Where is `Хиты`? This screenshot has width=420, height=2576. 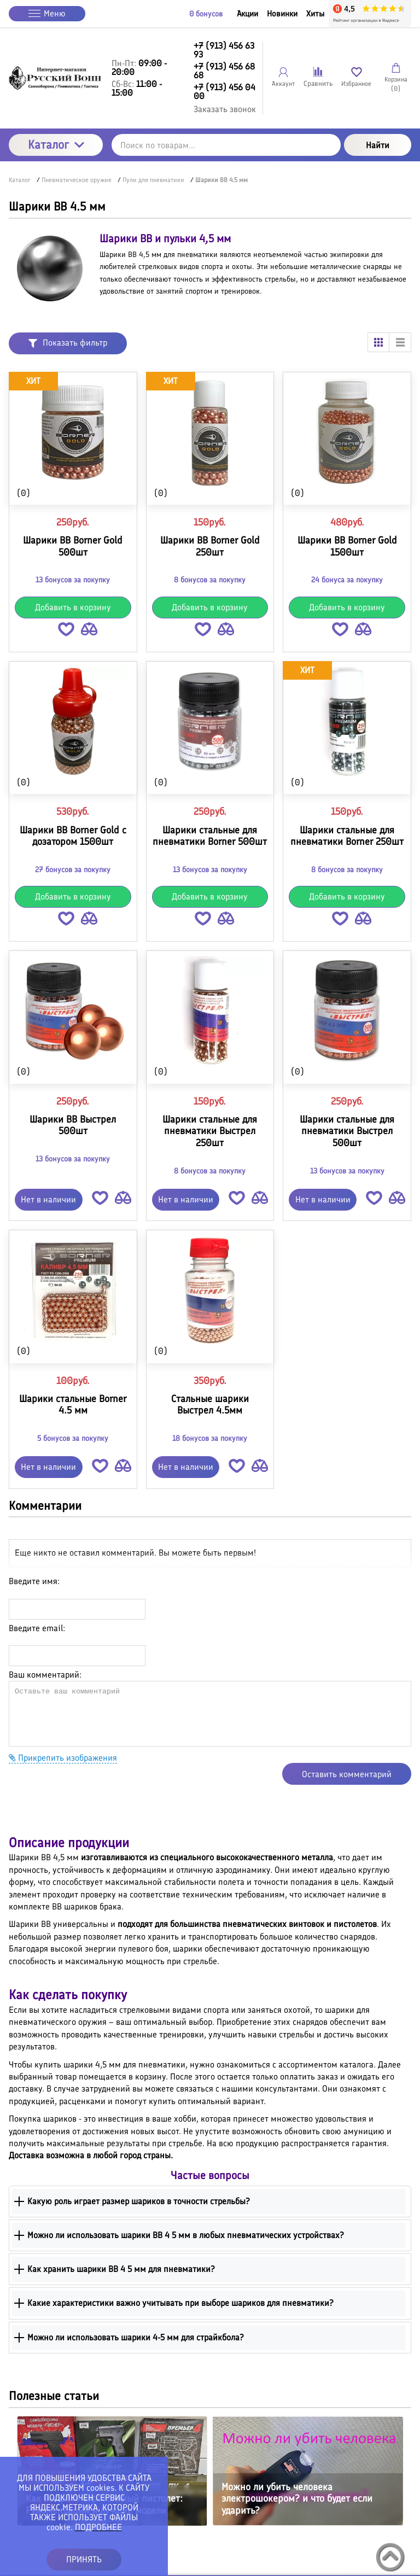
Хиты is located at coordinates (315, 14).